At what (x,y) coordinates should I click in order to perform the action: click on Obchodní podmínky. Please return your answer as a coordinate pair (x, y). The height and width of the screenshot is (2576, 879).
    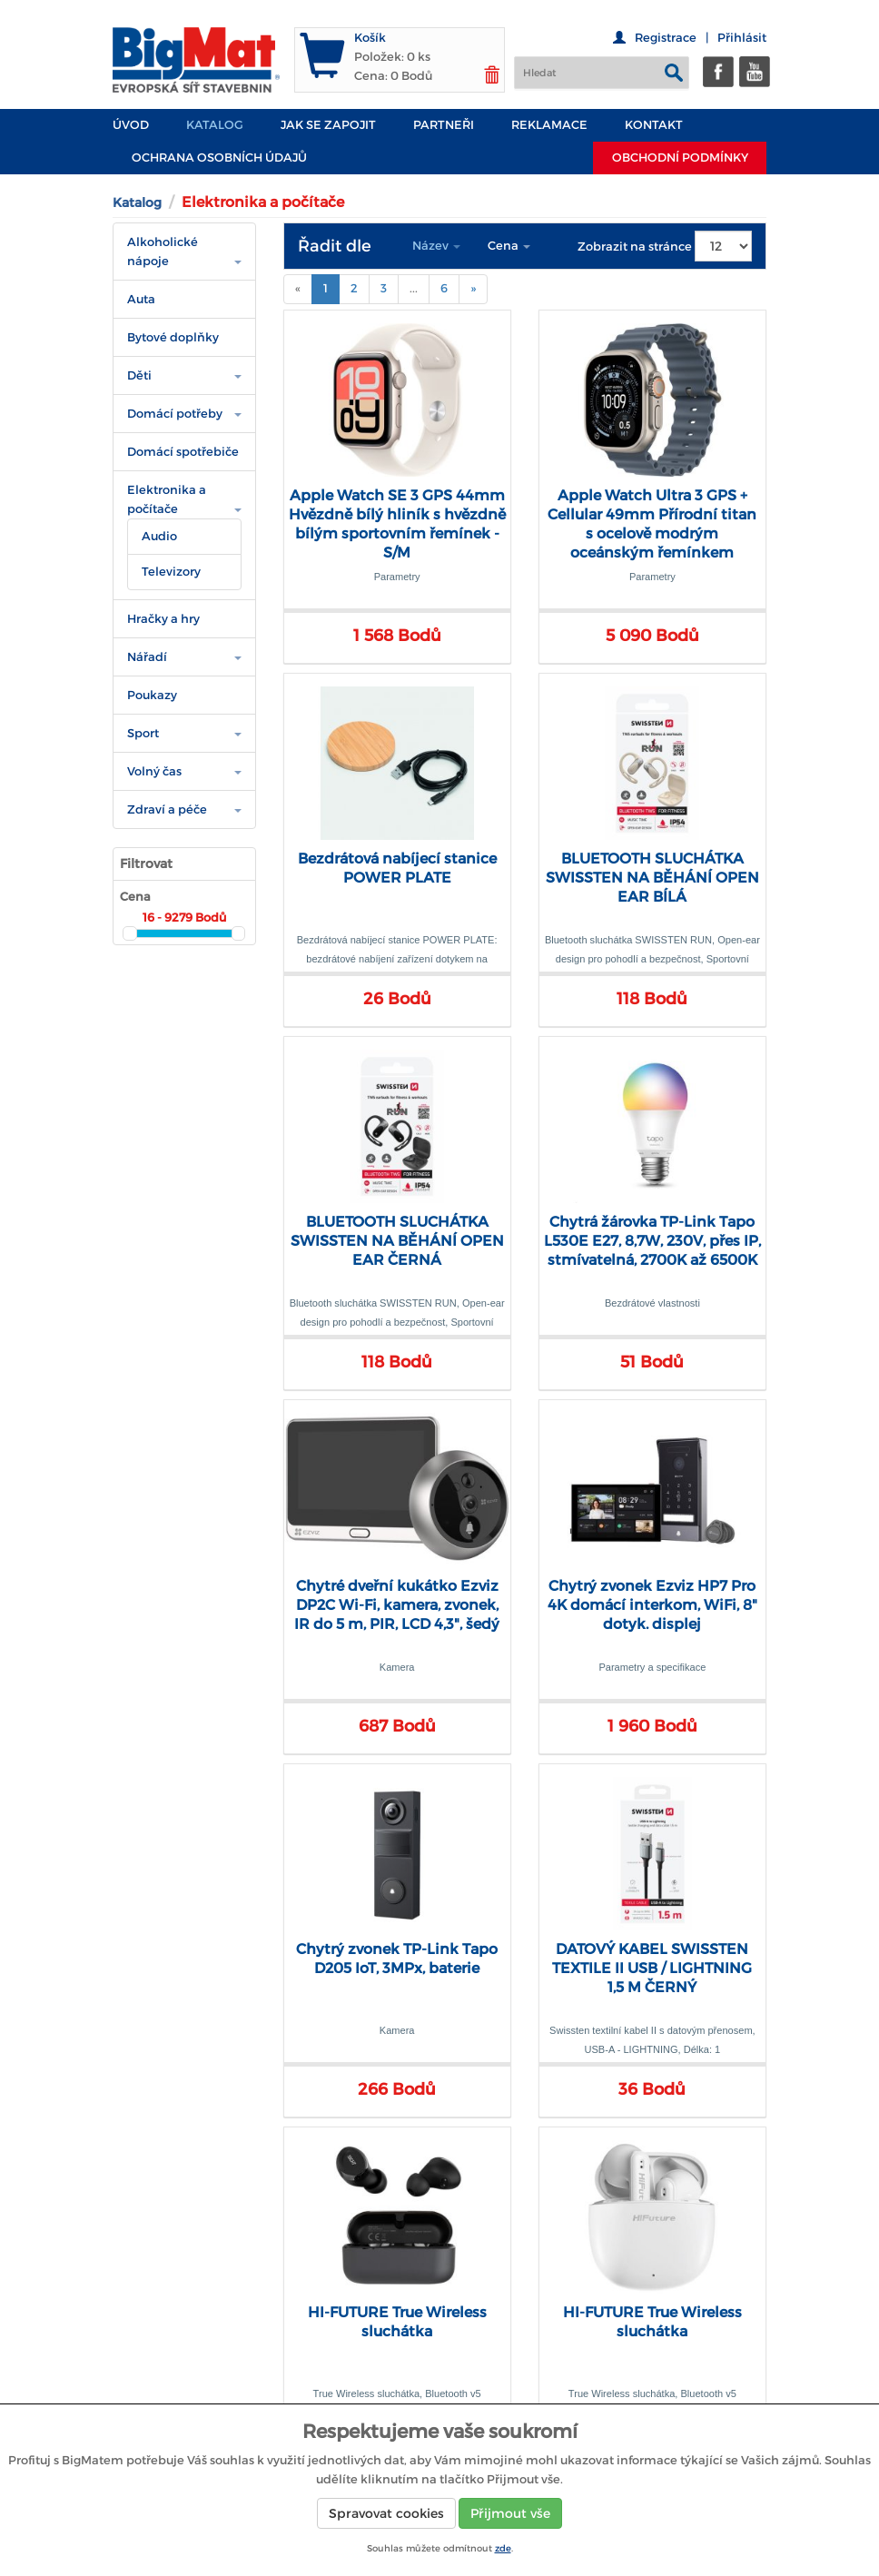
    Looking at the image, I should click on (680, 157).